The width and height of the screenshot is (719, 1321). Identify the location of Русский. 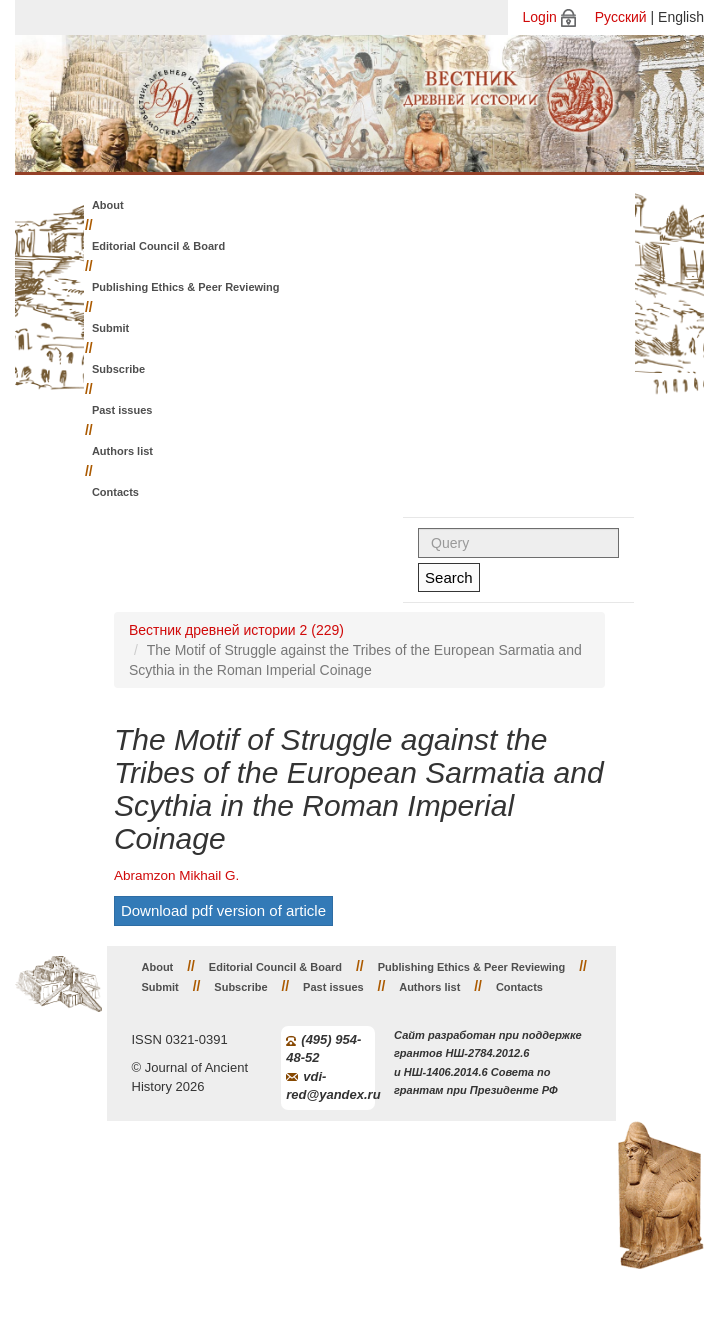
(621, 17).